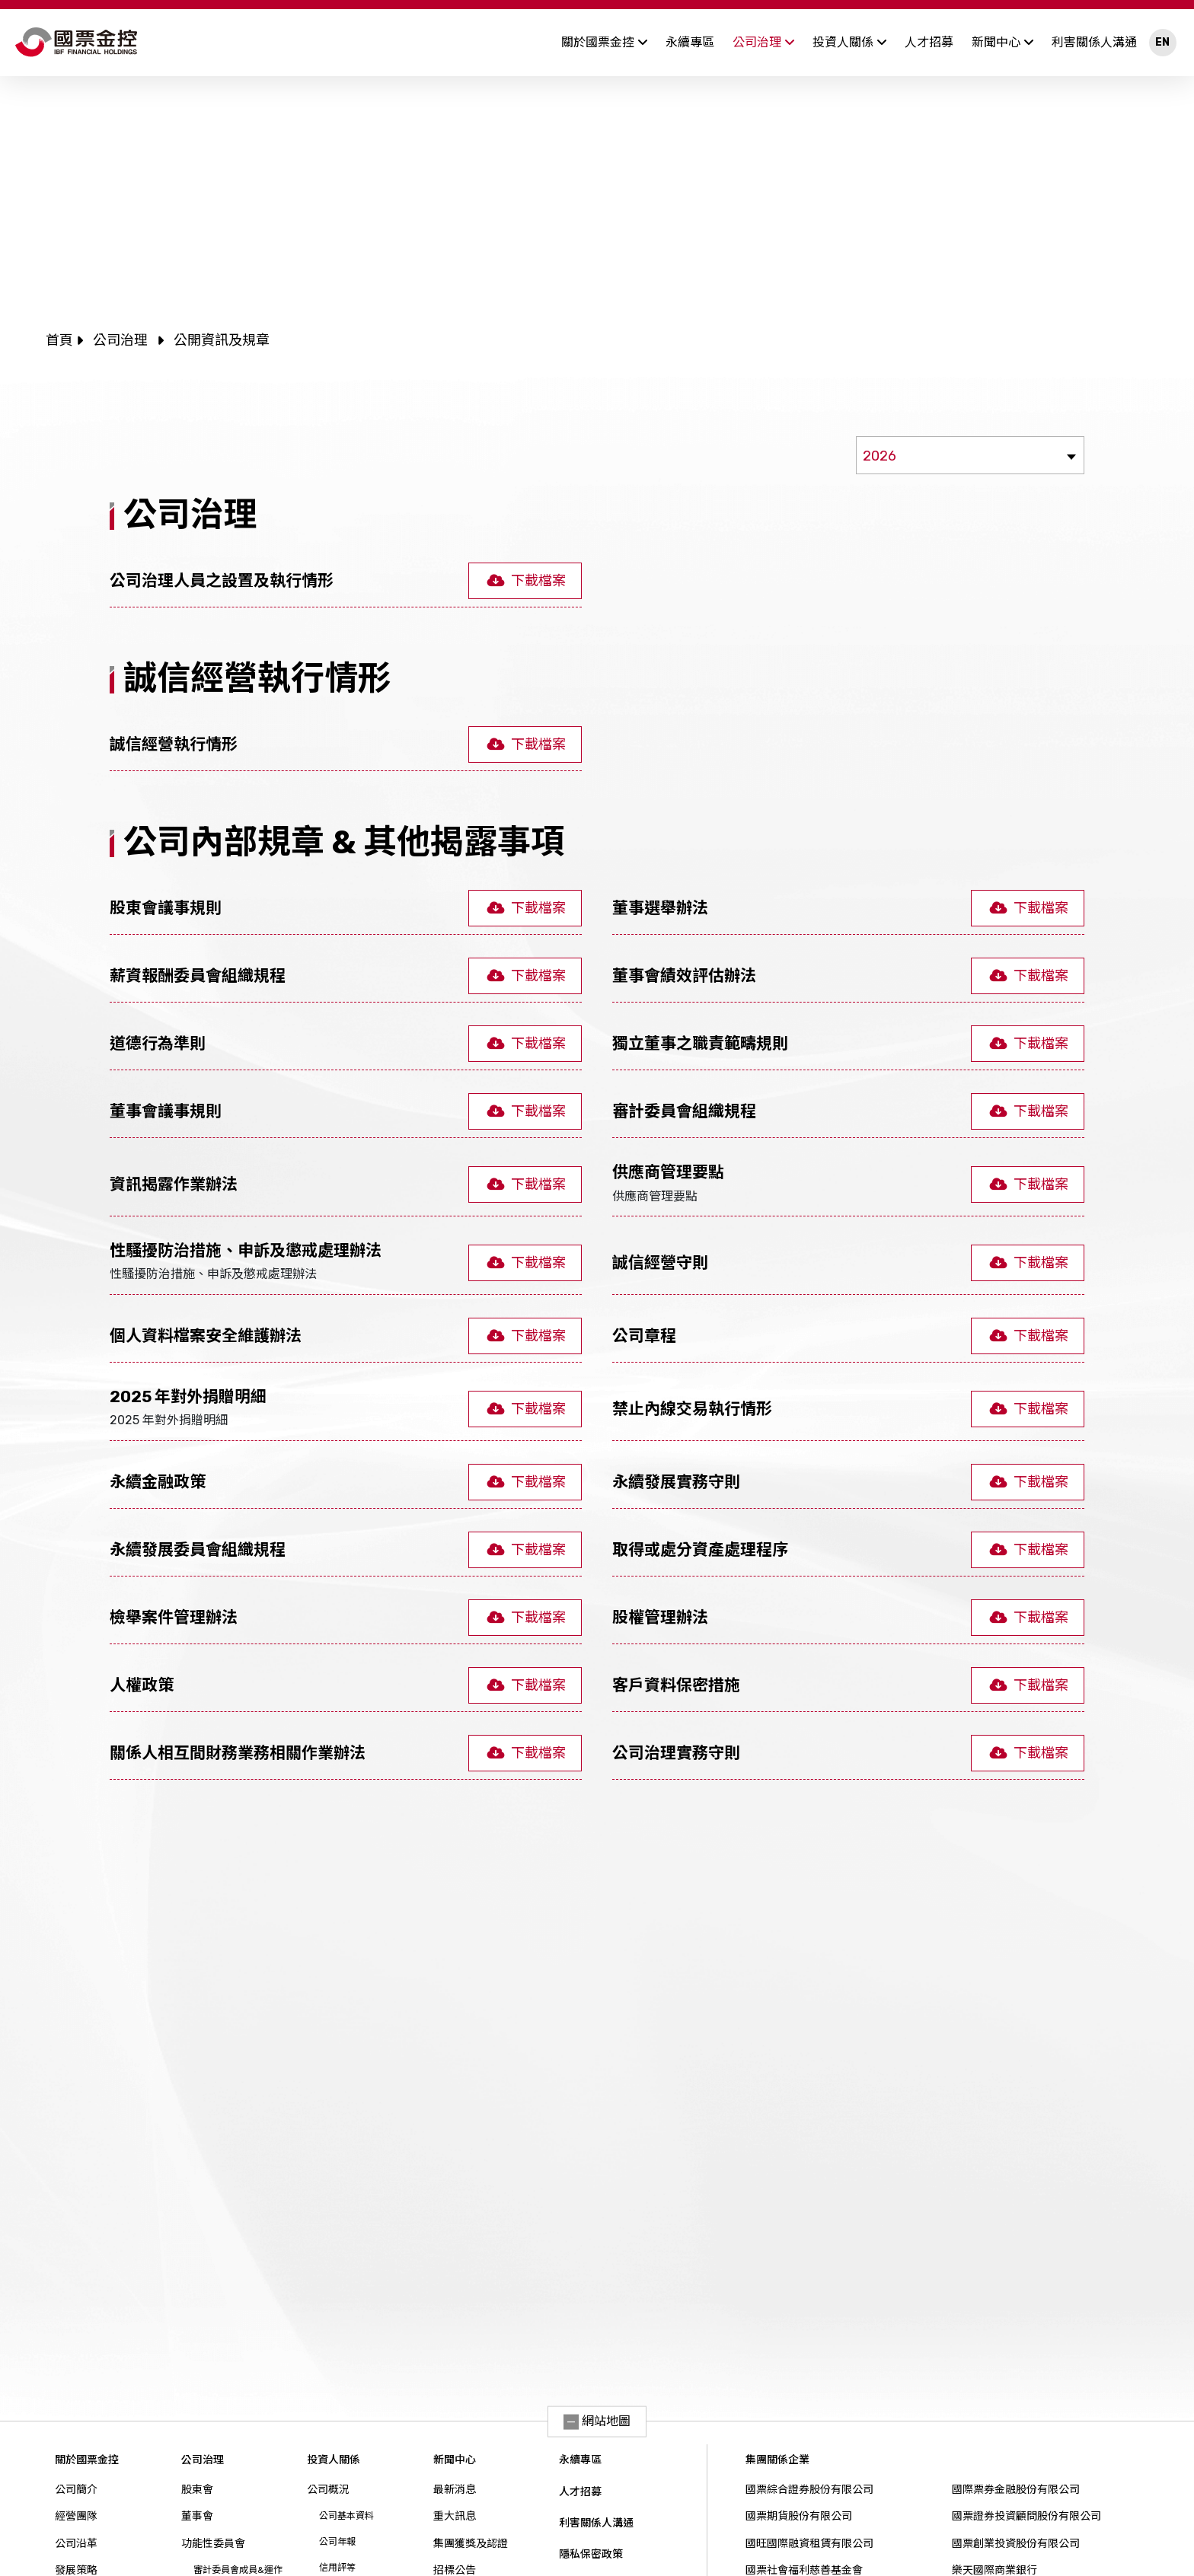 This screenshot has width=1194, height=2576. Describe the element at coordinates (454, 2516) in the screenshot. I see `重大訊息` at that location.